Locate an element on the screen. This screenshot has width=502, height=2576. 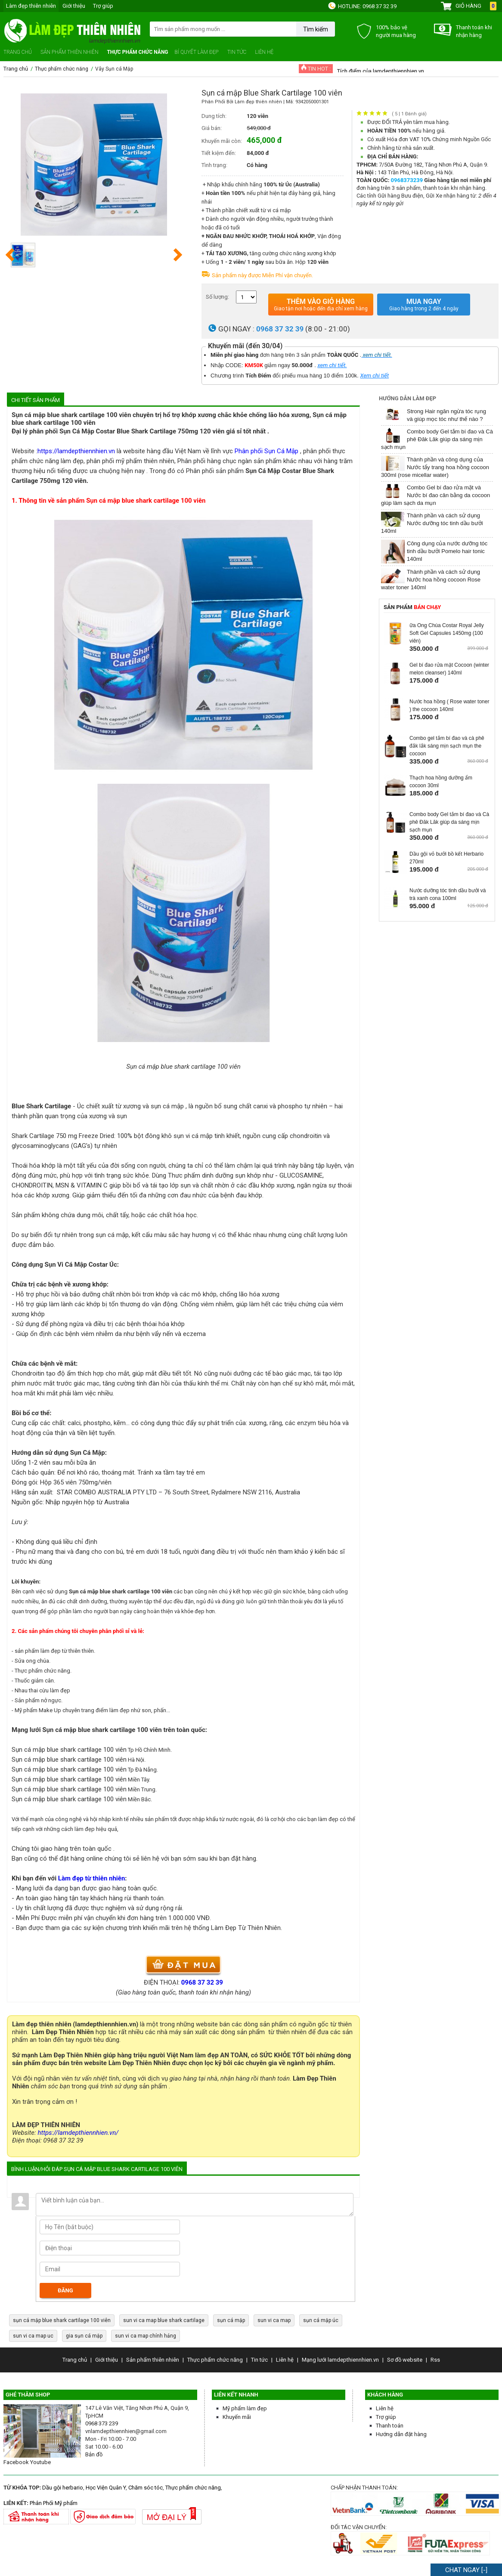
Youtube is located at coordinates (40, 2462).